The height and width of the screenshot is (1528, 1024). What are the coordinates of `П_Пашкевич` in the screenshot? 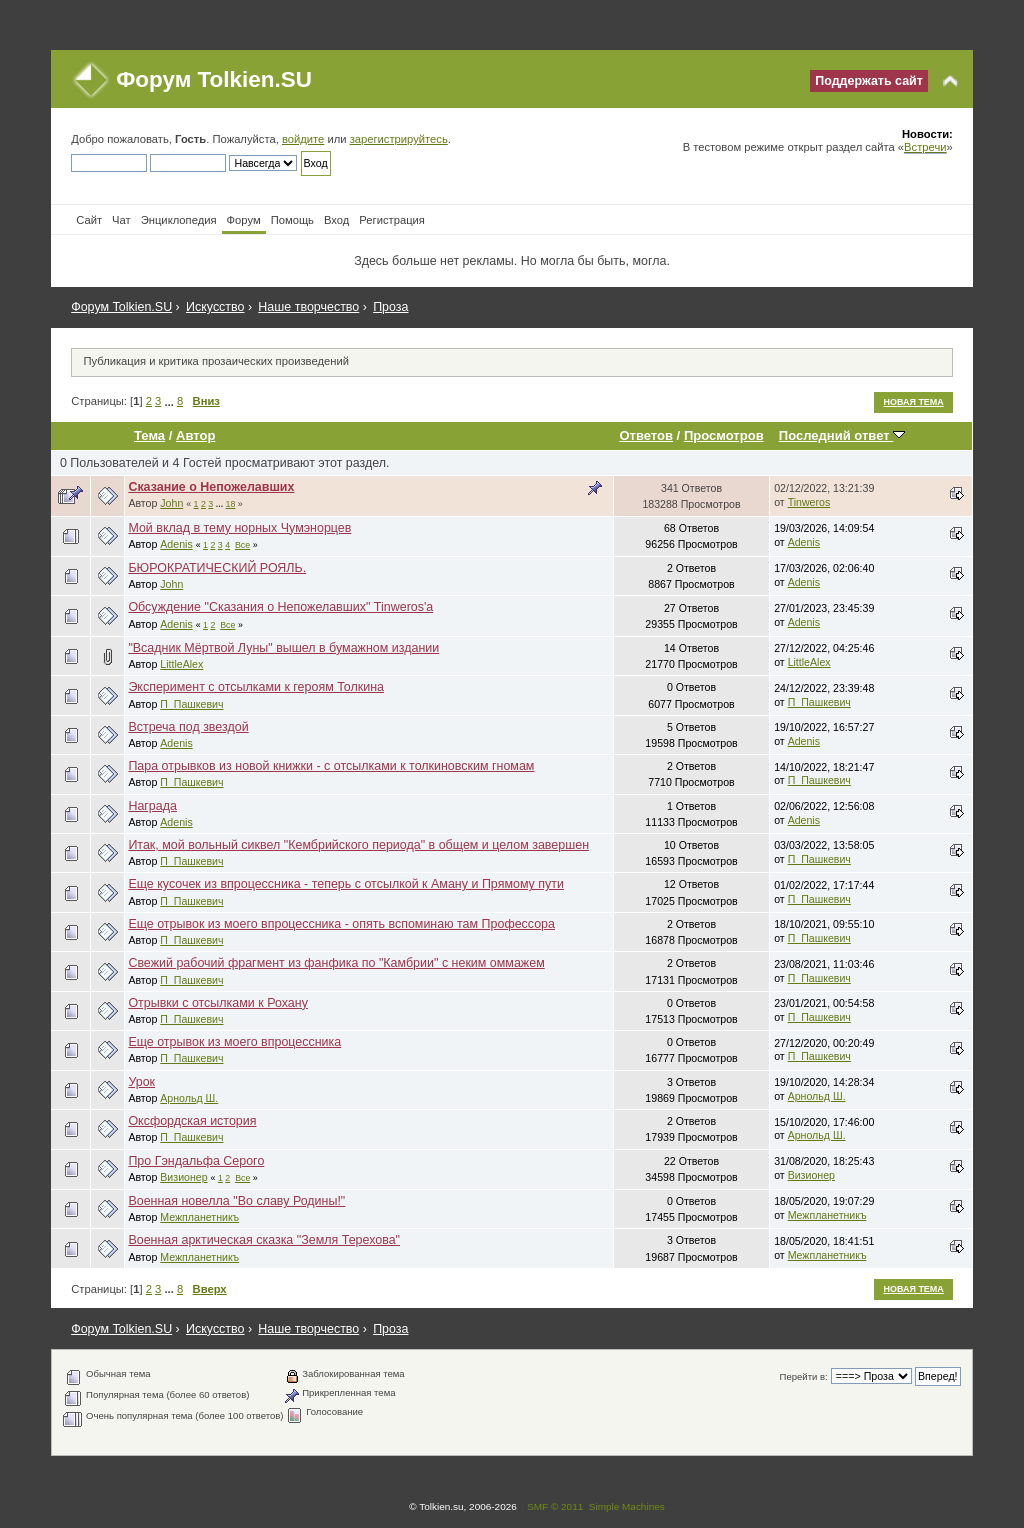 It's located at (191, 704).